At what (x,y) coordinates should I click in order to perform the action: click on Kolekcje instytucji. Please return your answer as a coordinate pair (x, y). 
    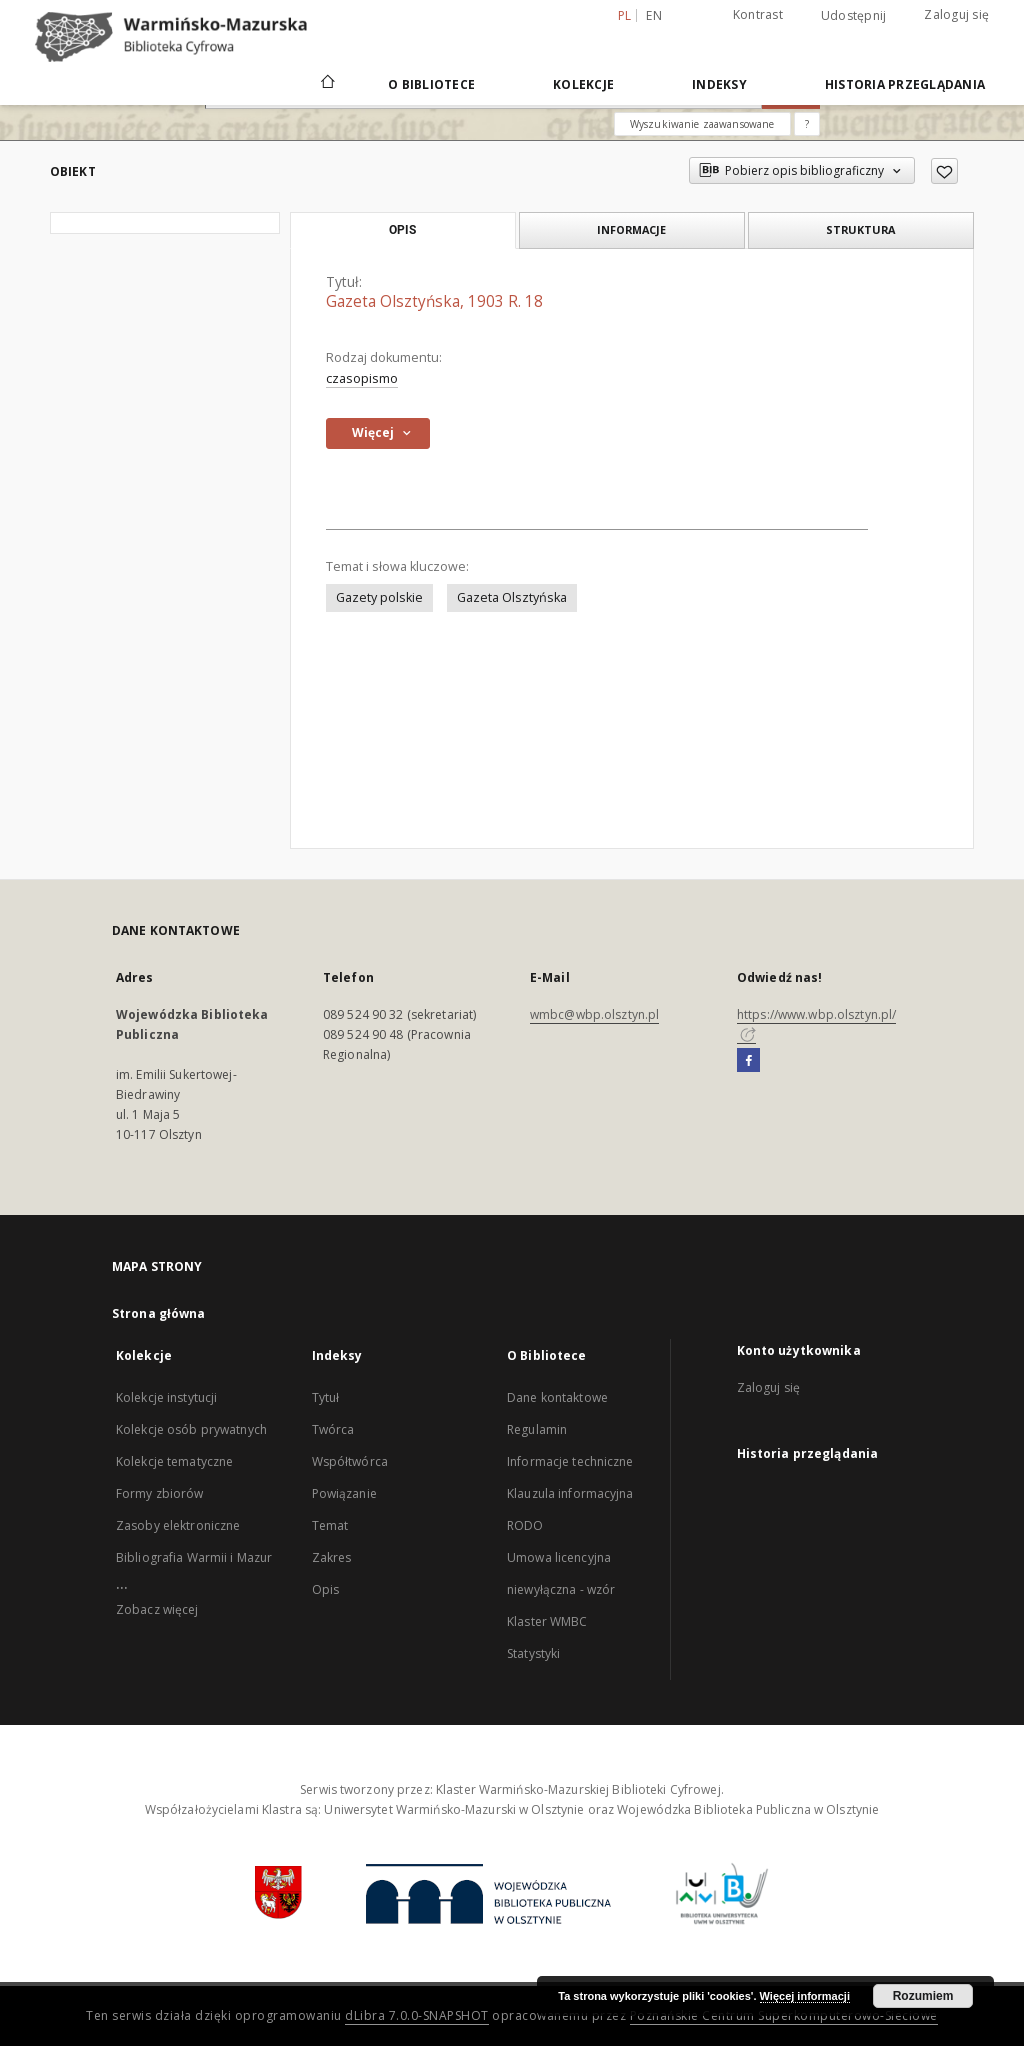
    Looking at the image, I should click on (166, 1397).